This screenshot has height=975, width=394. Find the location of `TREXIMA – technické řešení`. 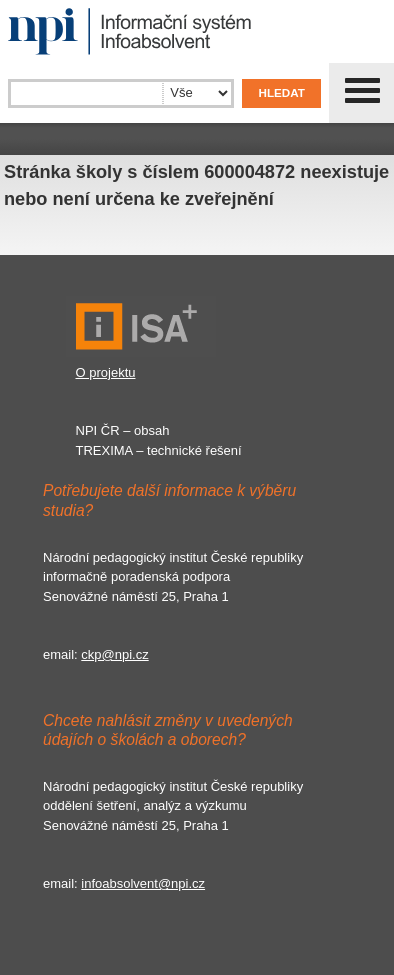

TREXIMA – technické řešení is located at coordinates (159, 450).